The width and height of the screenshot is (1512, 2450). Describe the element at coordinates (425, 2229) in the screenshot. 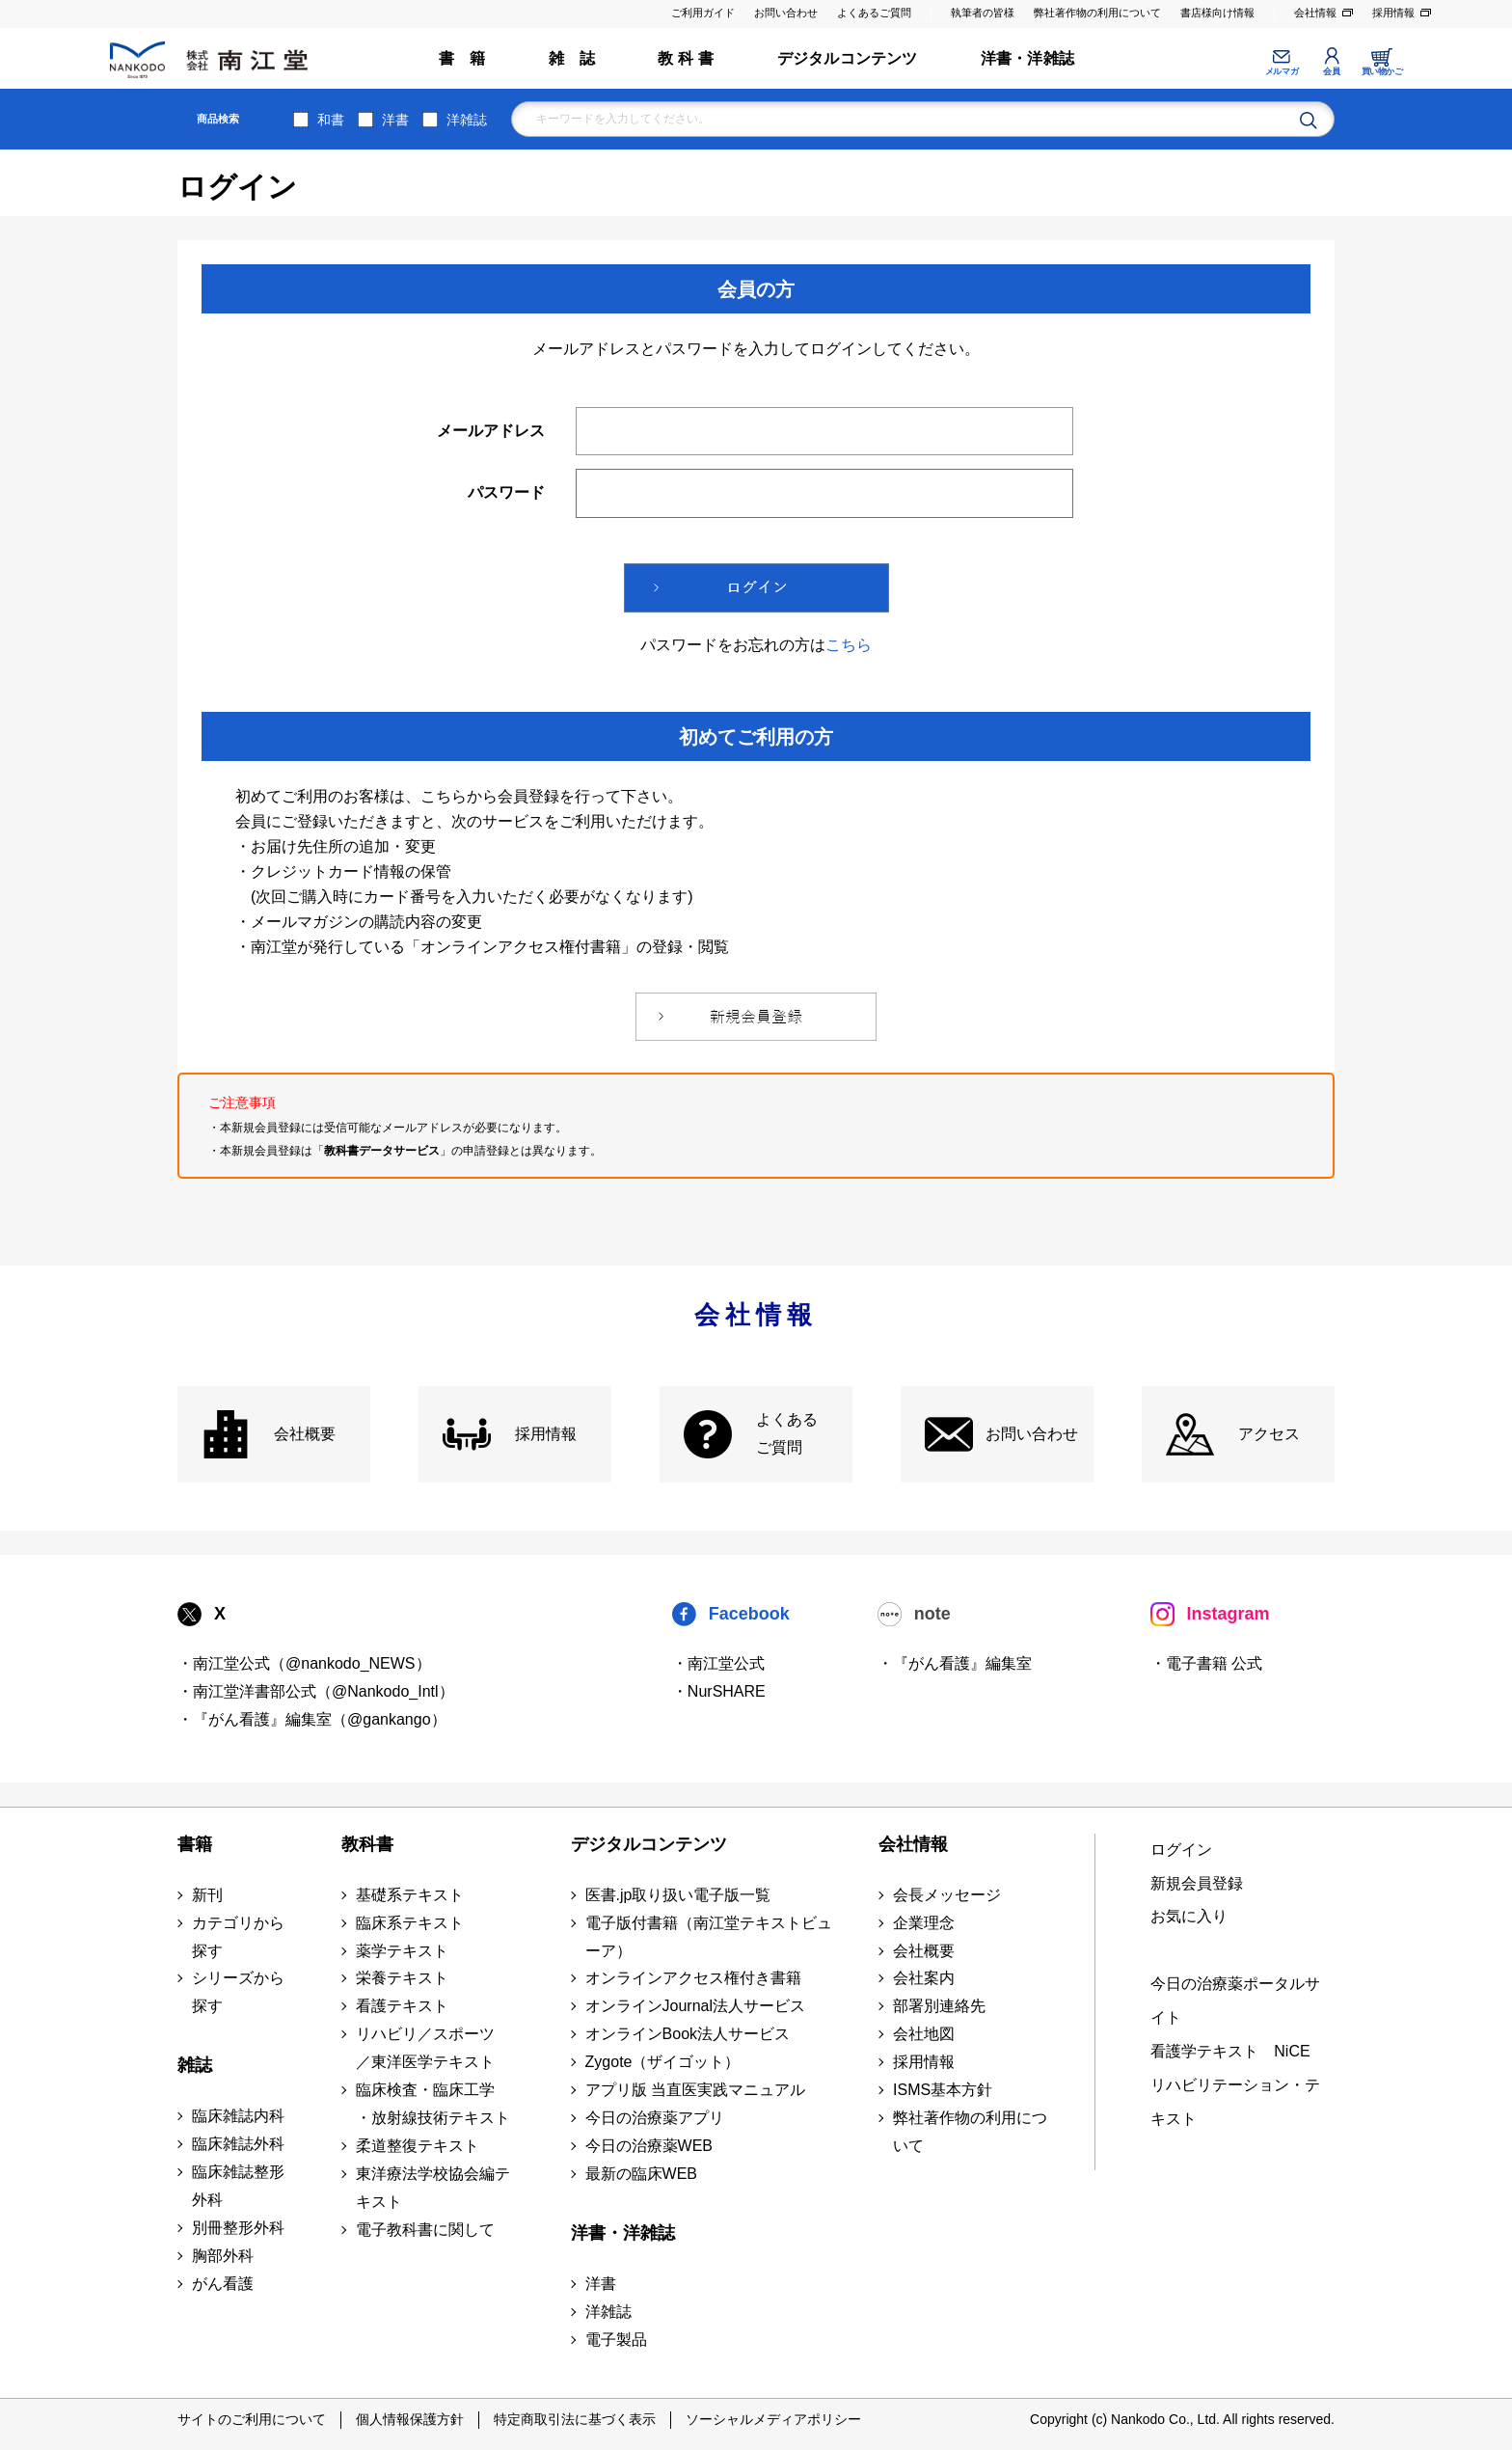

I see `電子教科書に関して` at that location.